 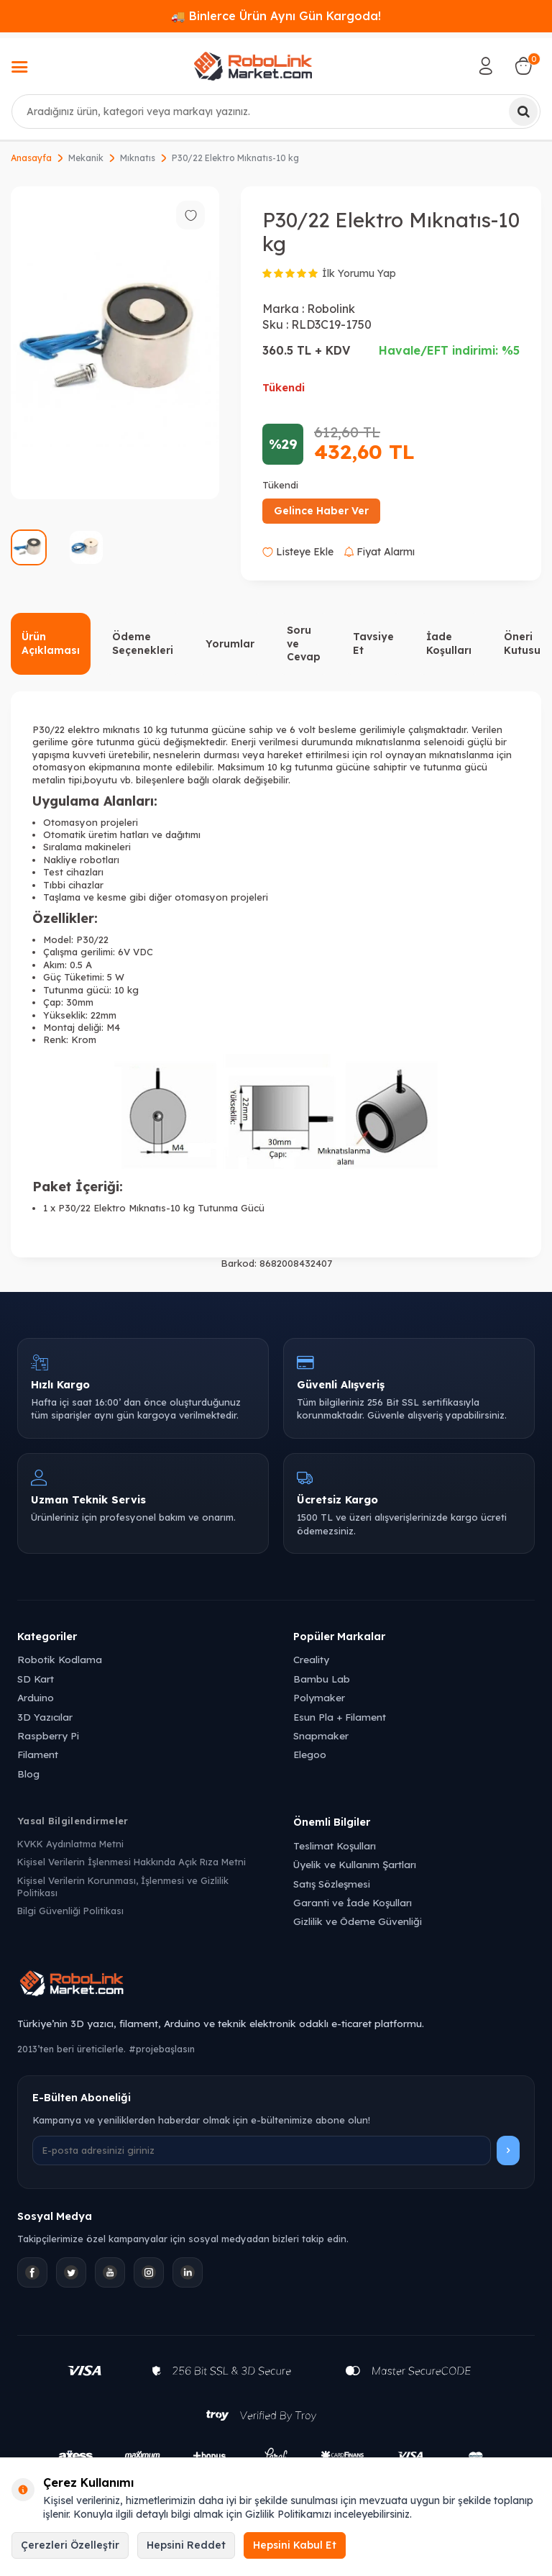 What do you see at coordinates (131, 1861) in the screenshot?
I see `Kişisel Verilerin İşlenmesi Hakkında Açık Rıza Metni` at bounding box center [131, 1861].